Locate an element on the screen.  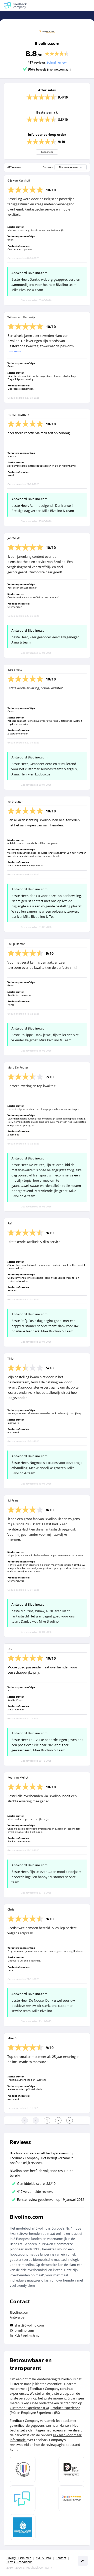
[Leer meer over de Elemental Water Foundation] is located at coordinates (22, 2527).